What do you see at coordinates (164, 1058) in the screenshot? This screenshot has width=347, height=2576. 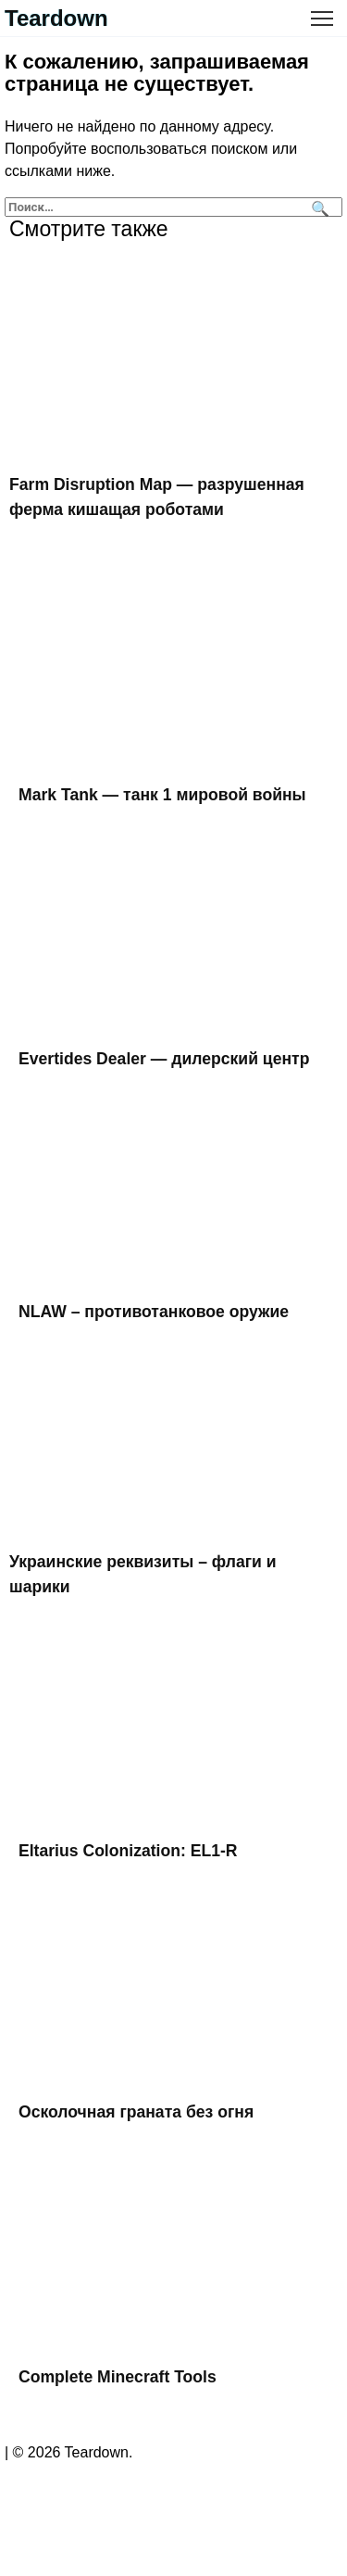 I see `Evertides Dealer — дилерский центр` at bounding box center [164, 1058].